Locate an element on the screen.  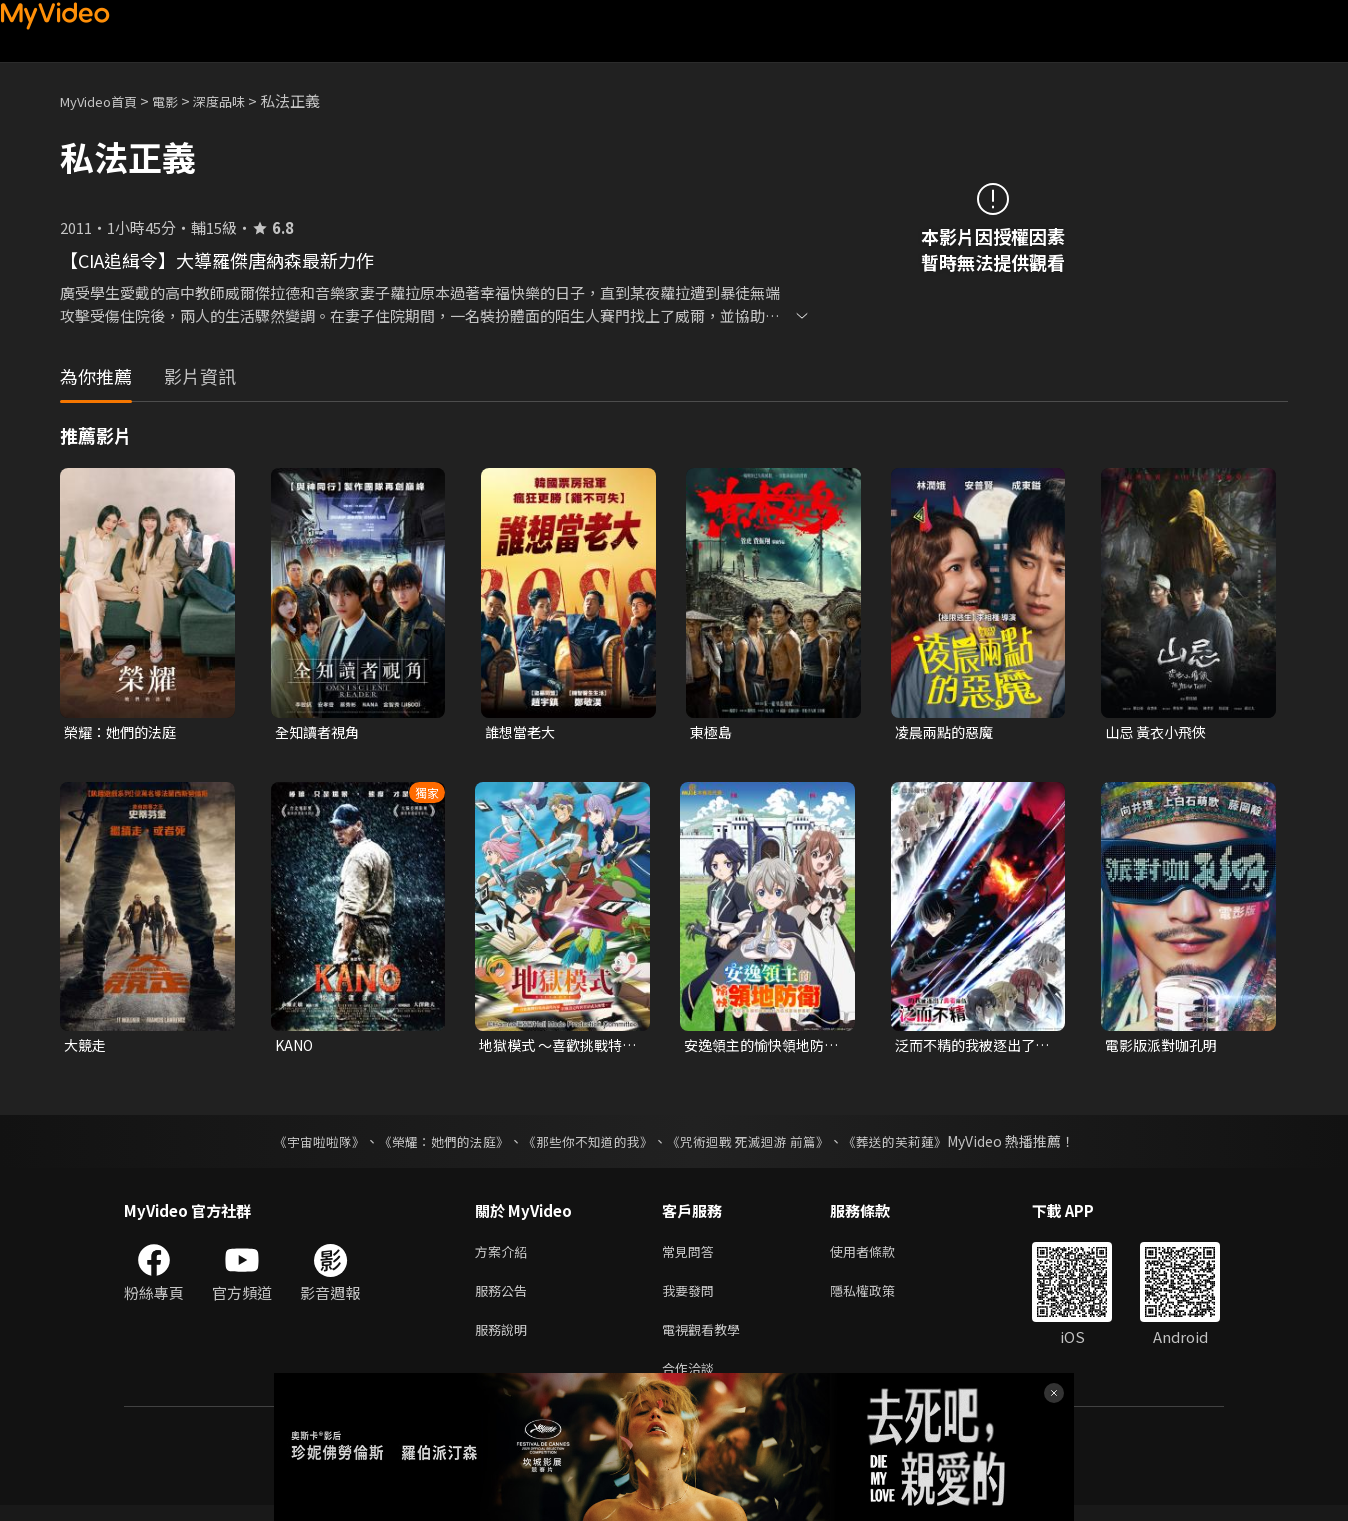
隱私權政策 is located at coordinates (879, 1298).